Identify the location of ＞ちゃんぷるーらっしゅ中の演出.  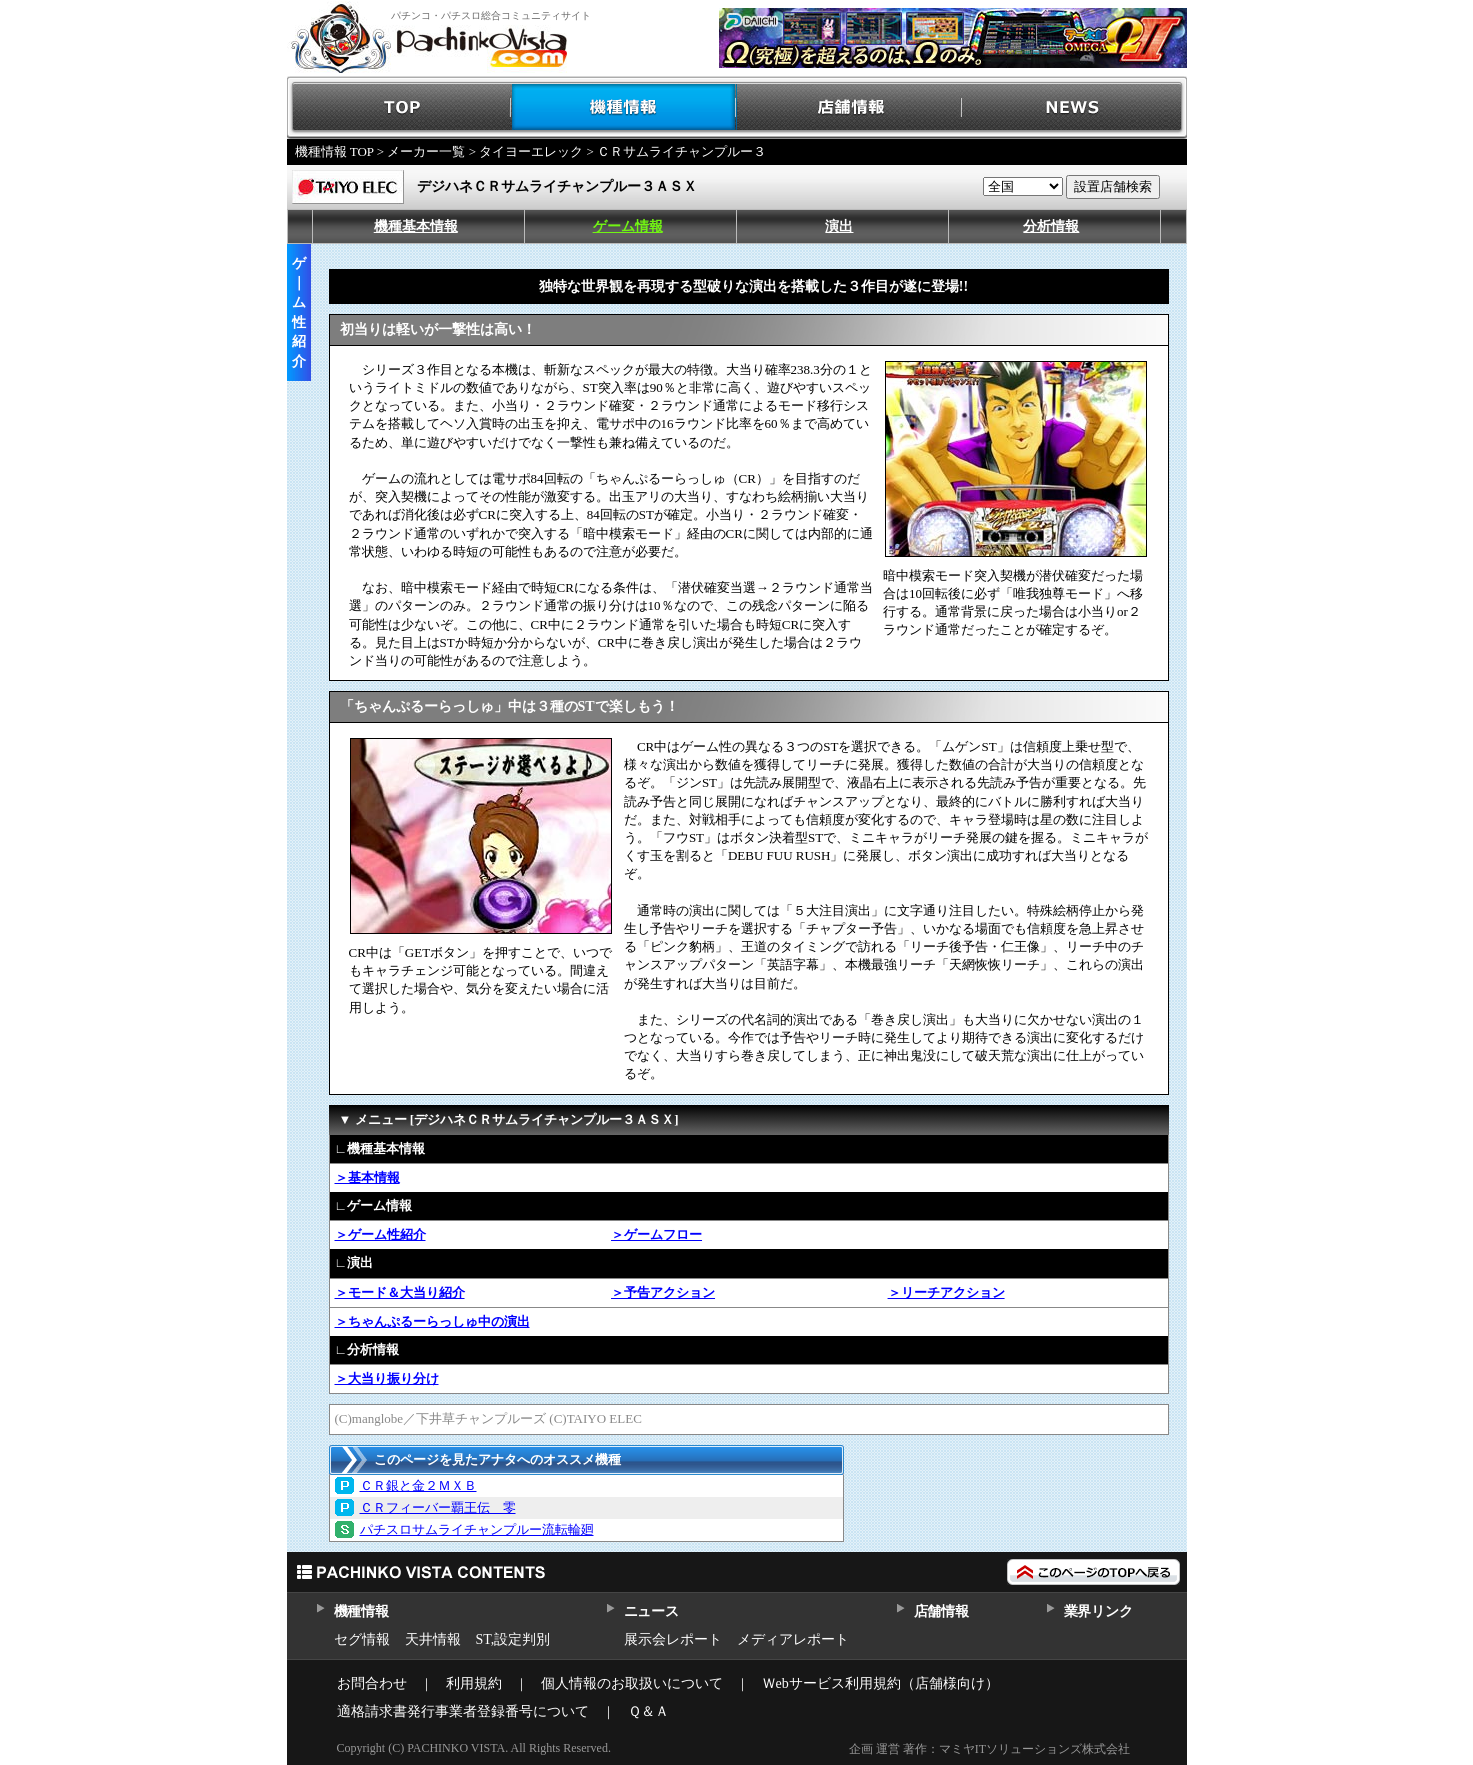
(432, 1321).